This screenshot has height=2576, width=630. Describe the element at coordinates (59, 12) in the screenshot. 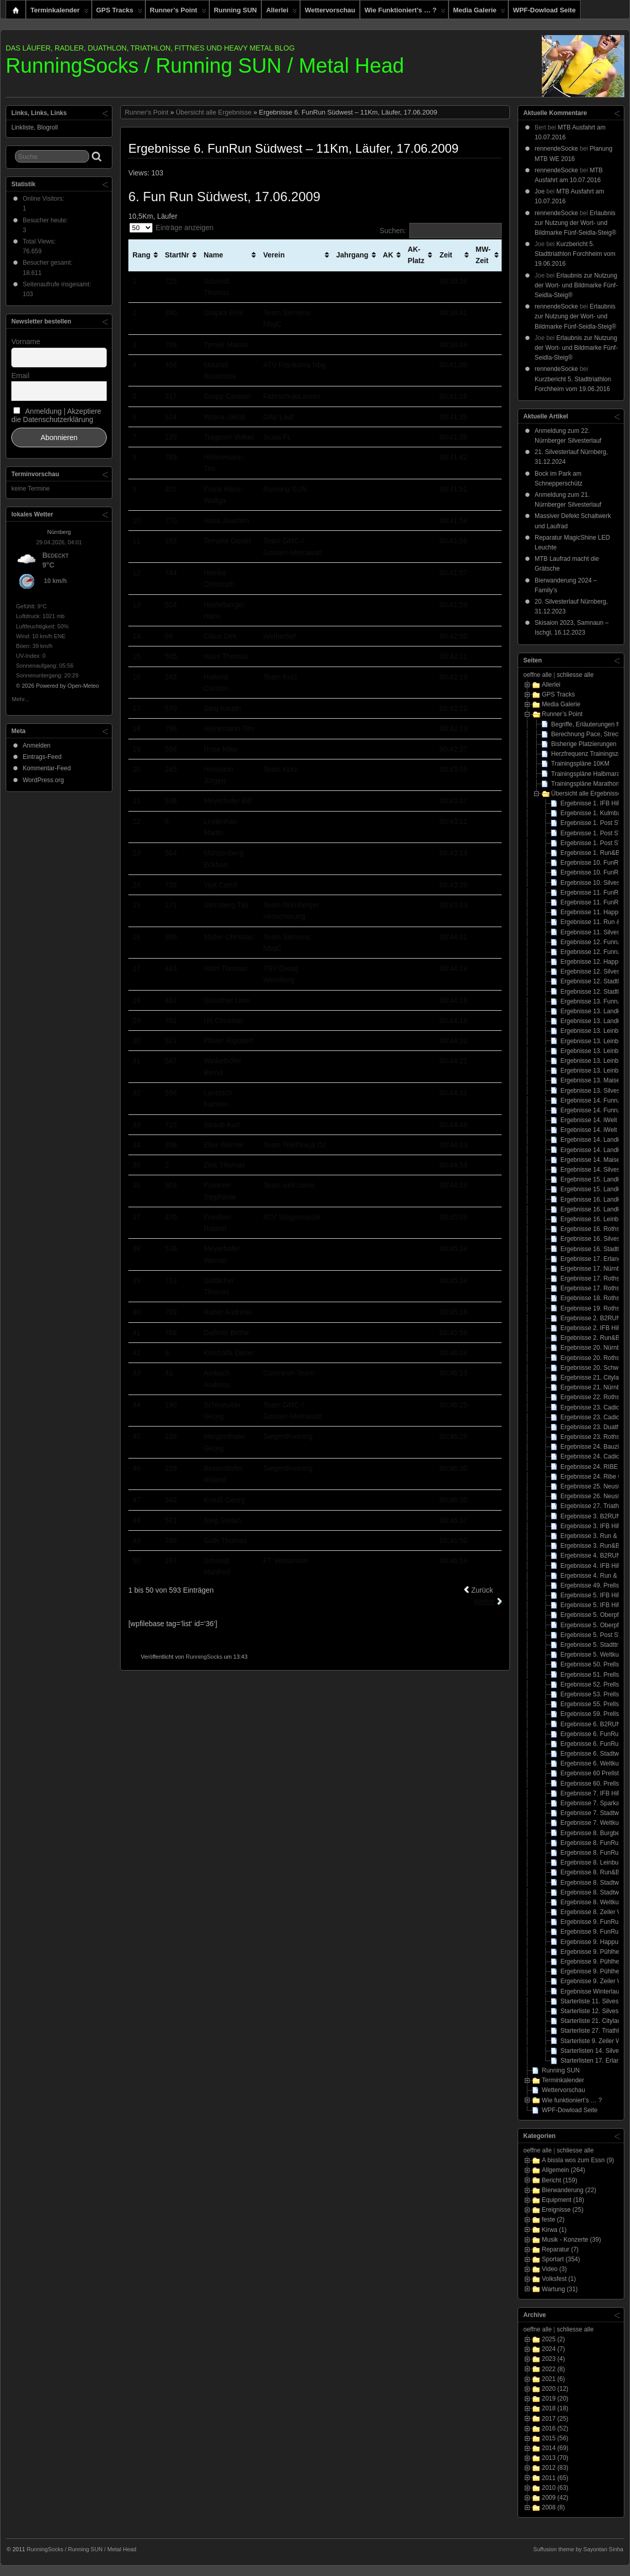

I see `Terminkalender` at that location.